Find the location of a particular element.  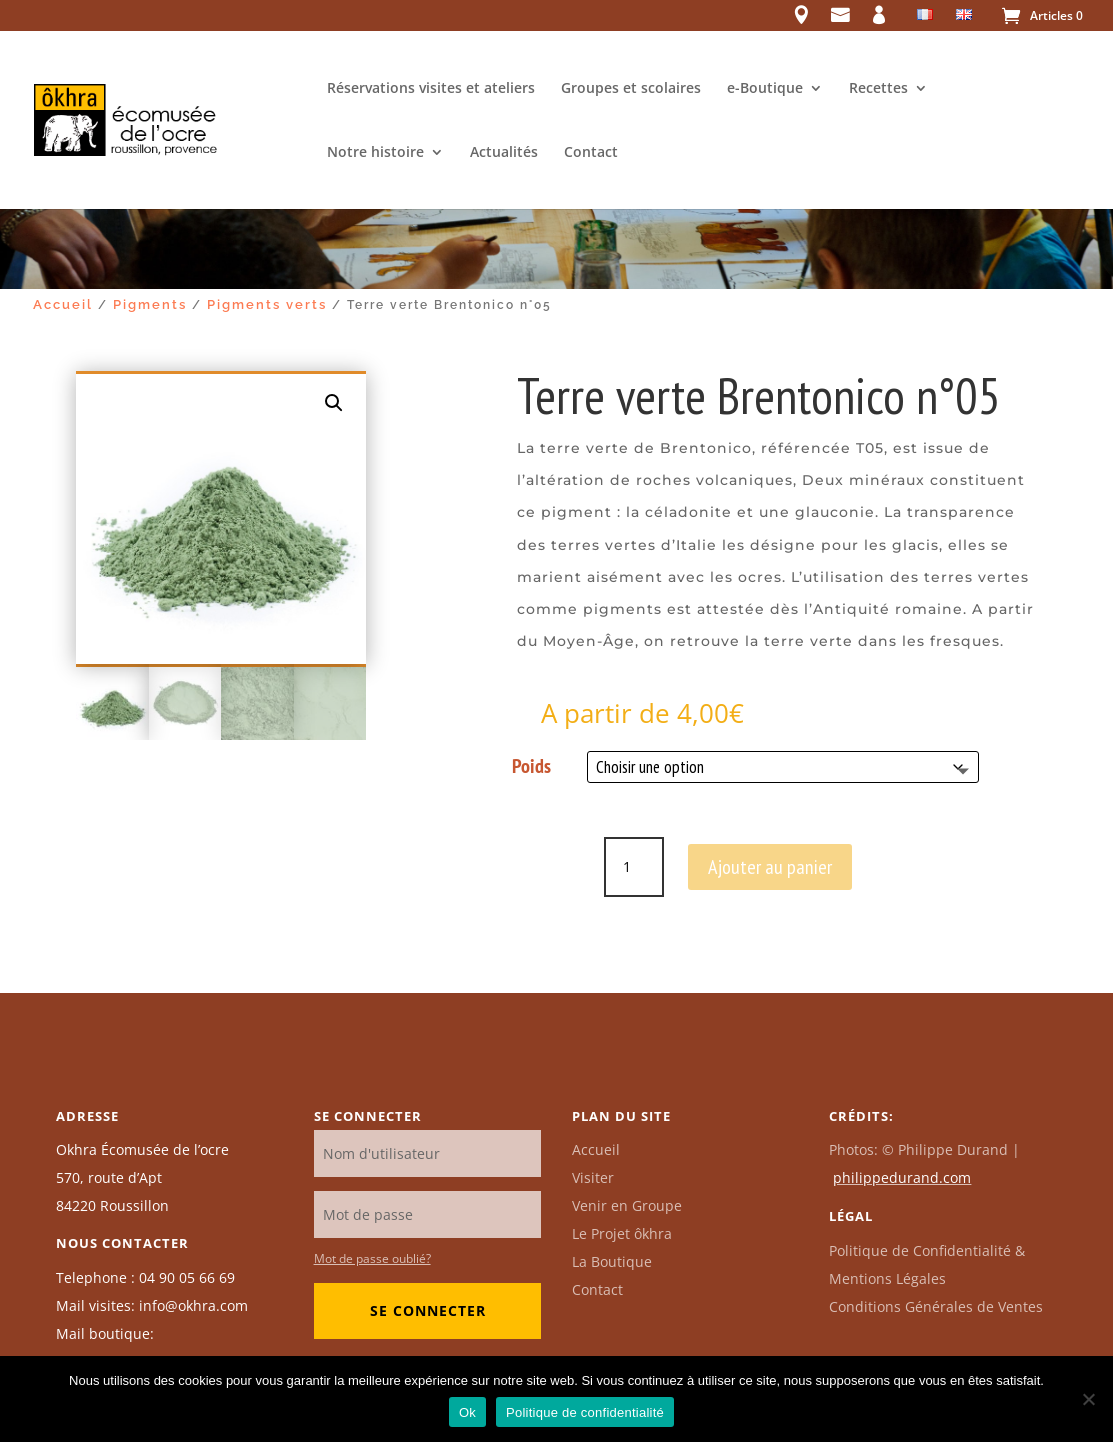

Réservations visites et ateliers is located at coordinates (431, 89).